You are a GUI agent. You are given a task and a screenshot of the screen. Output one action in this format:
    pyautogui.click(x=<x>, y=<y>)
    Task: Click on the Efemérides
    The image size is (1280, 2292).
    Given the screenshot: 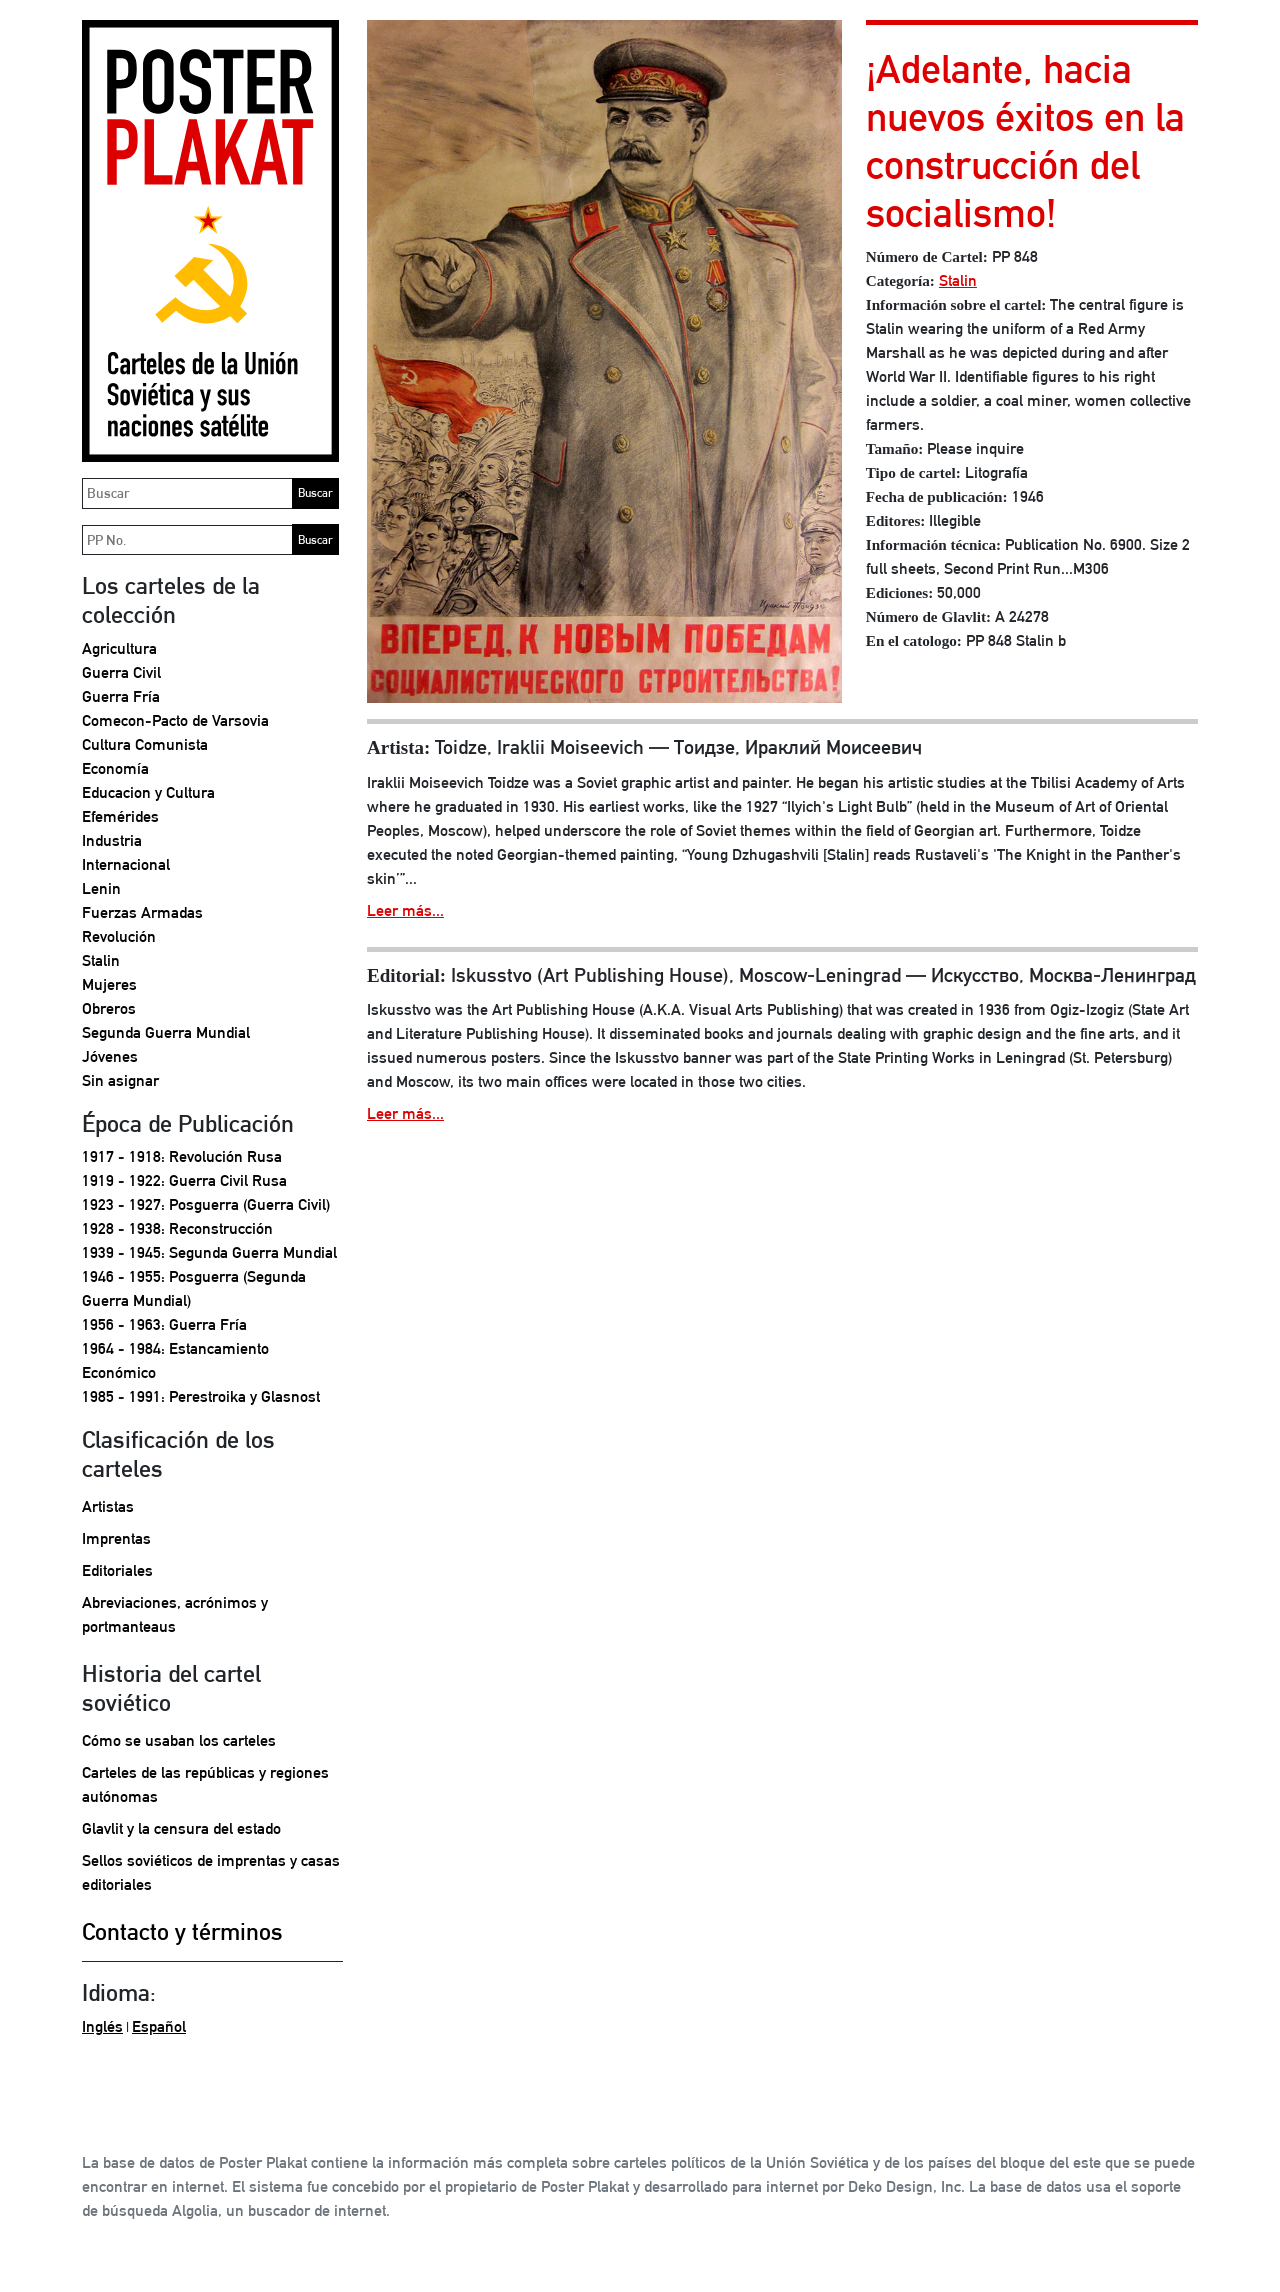 What is the action you would take?
    pyautogui.click(x=120, y=816)
    